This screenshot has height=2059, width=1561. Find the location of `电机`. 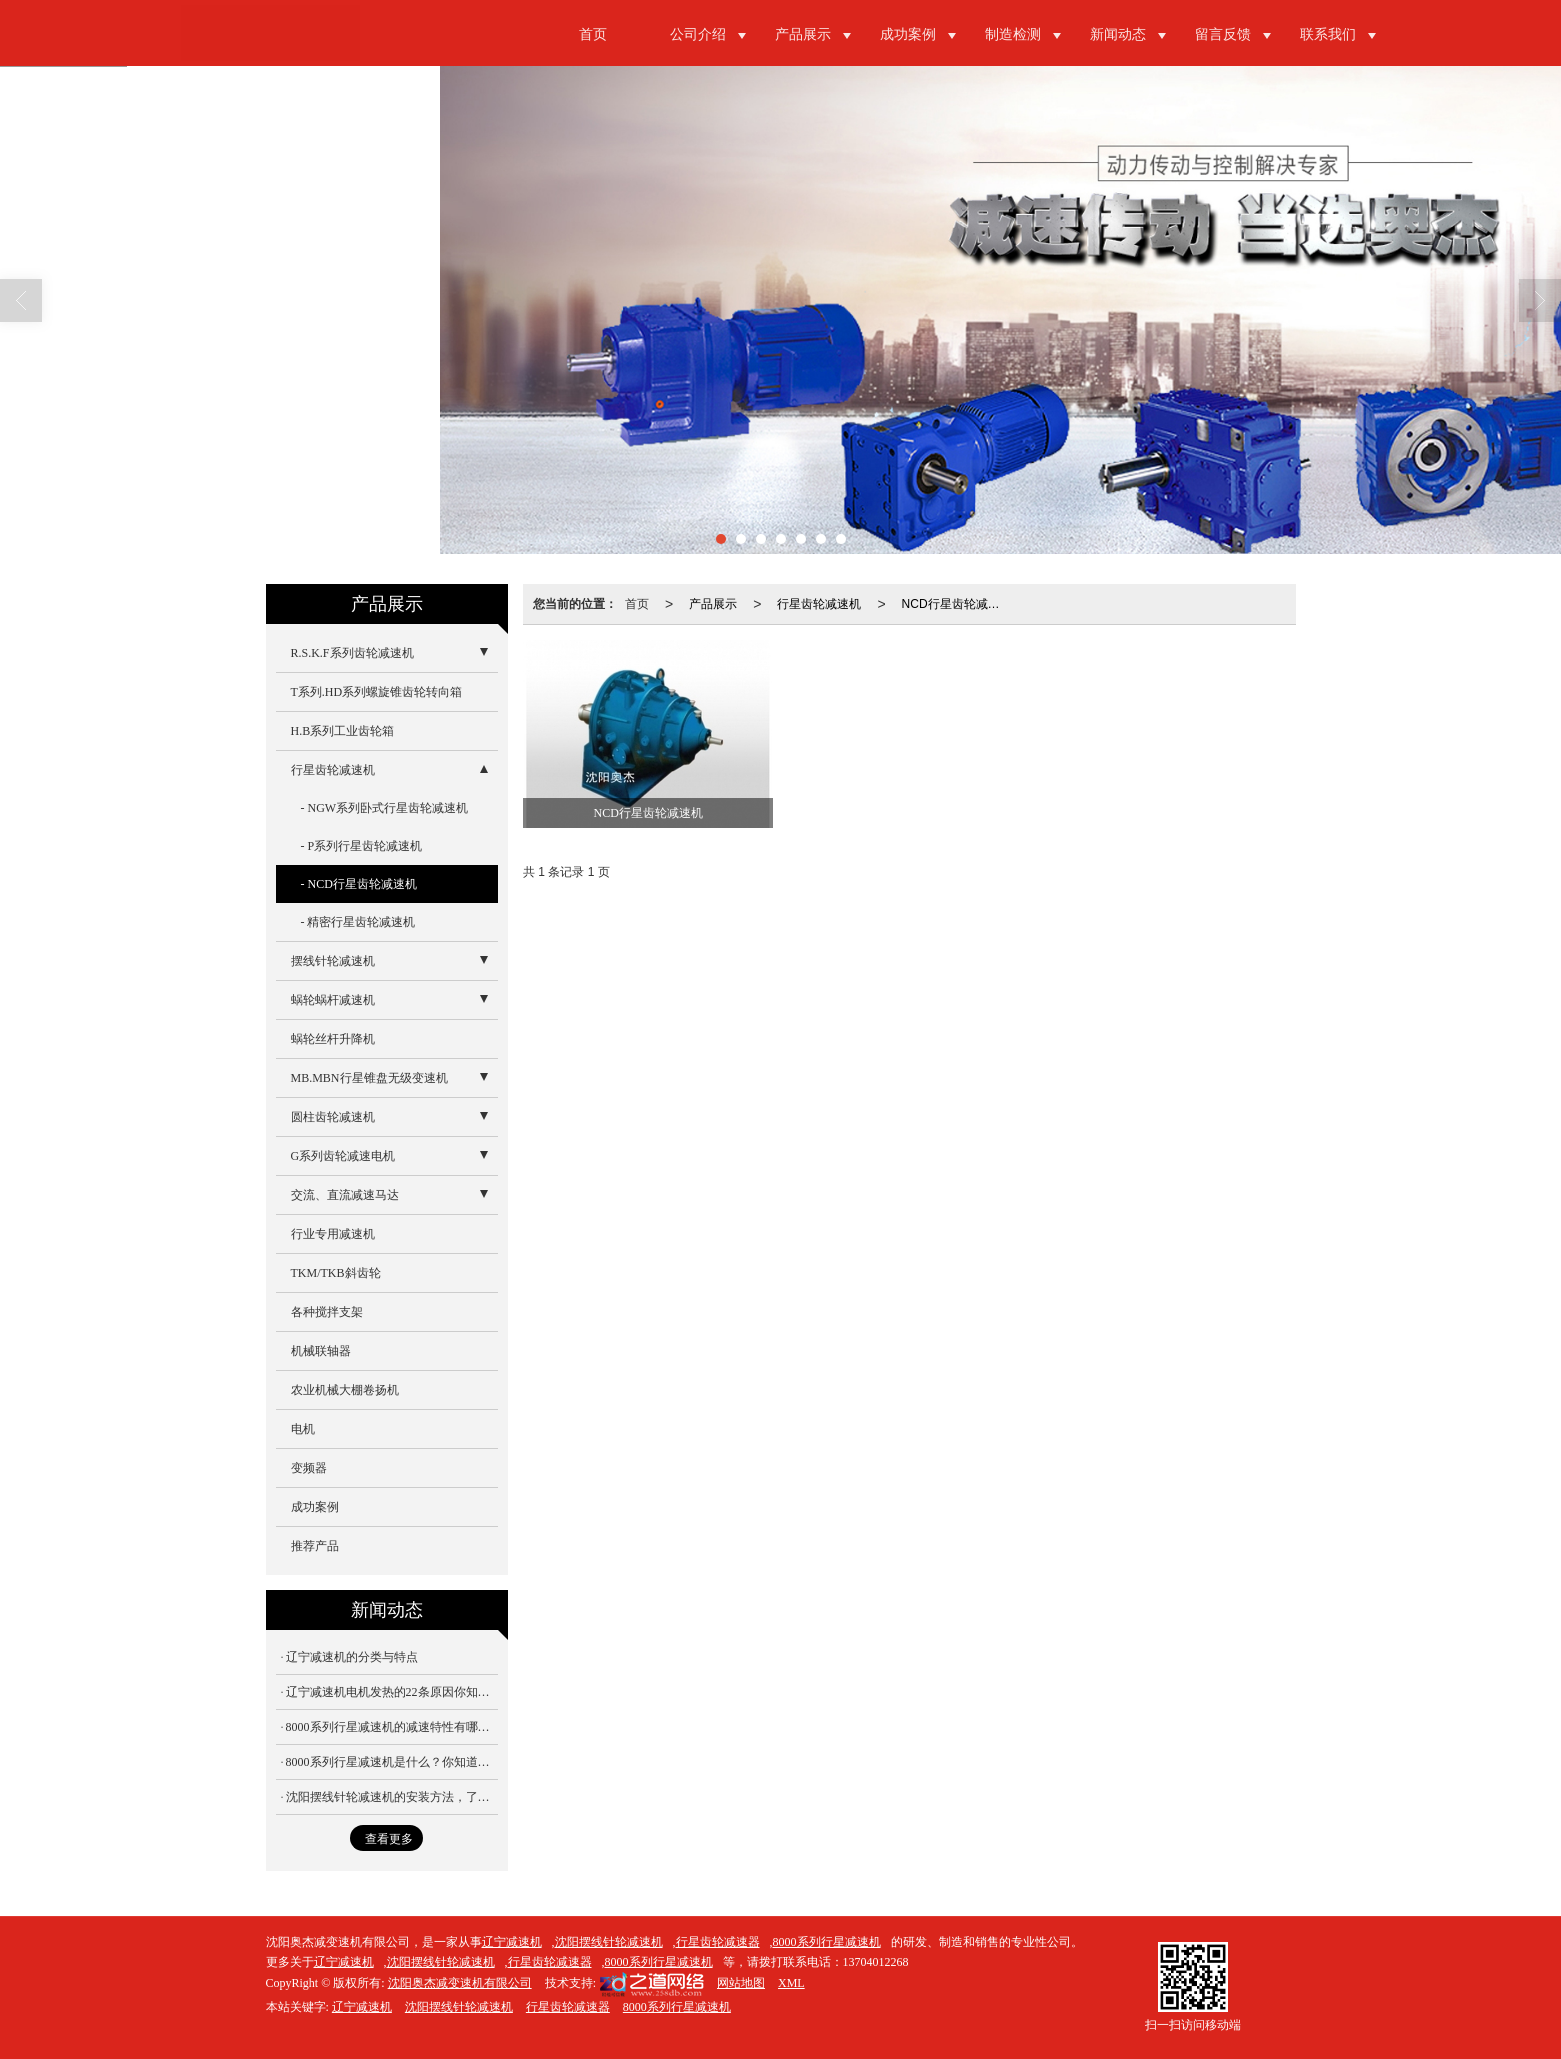

电机 is located at coordinates (303, 1429).